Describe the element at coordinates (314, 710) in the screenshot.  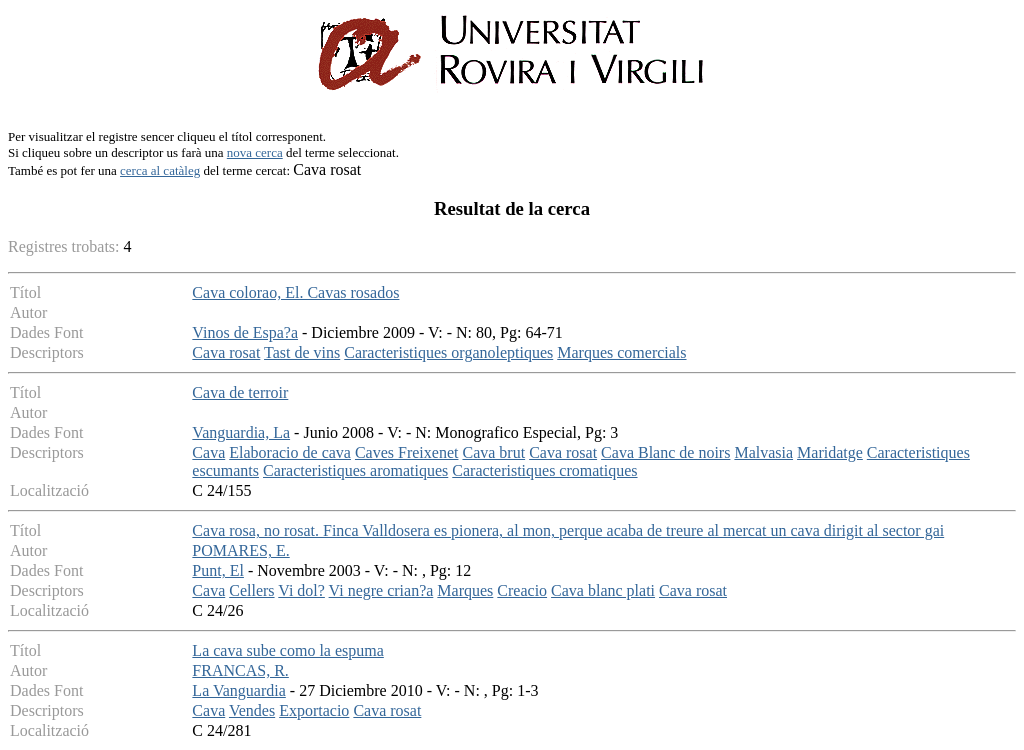
I see `Exportacio` at that location.